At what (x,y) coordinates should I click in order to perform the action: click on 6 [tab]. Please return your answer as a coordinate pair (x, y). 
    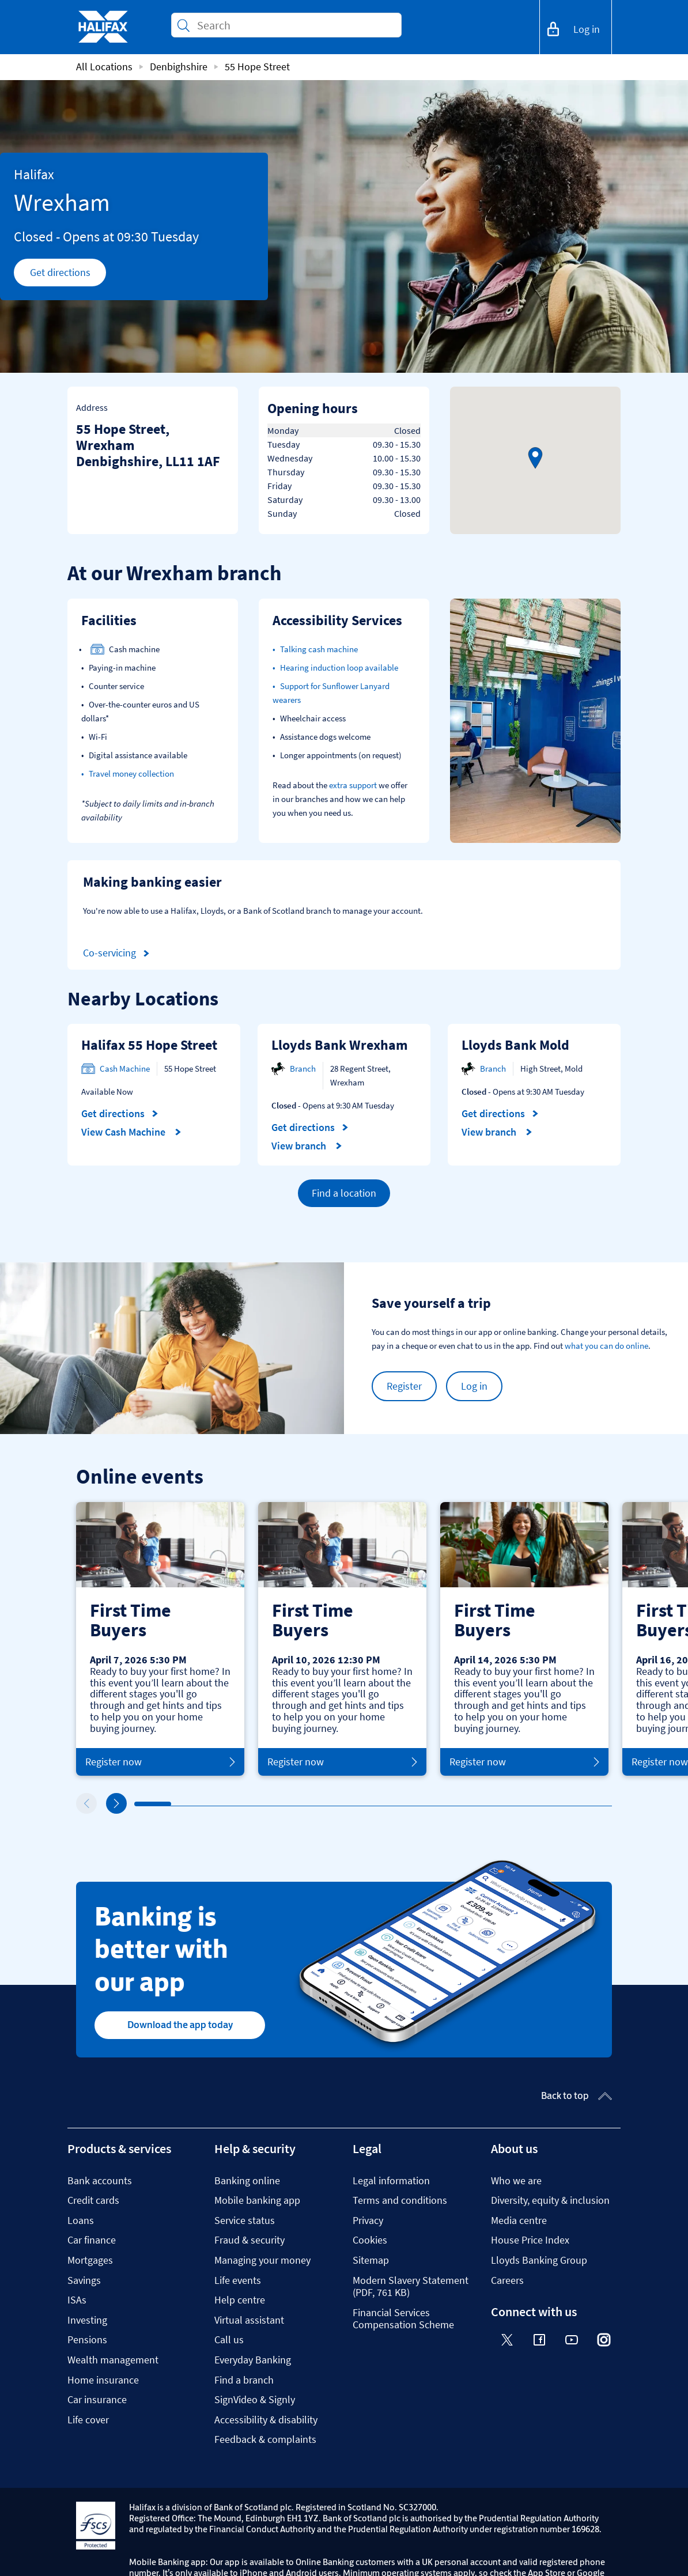
    Looking at the image, I should click on (321, 1804).